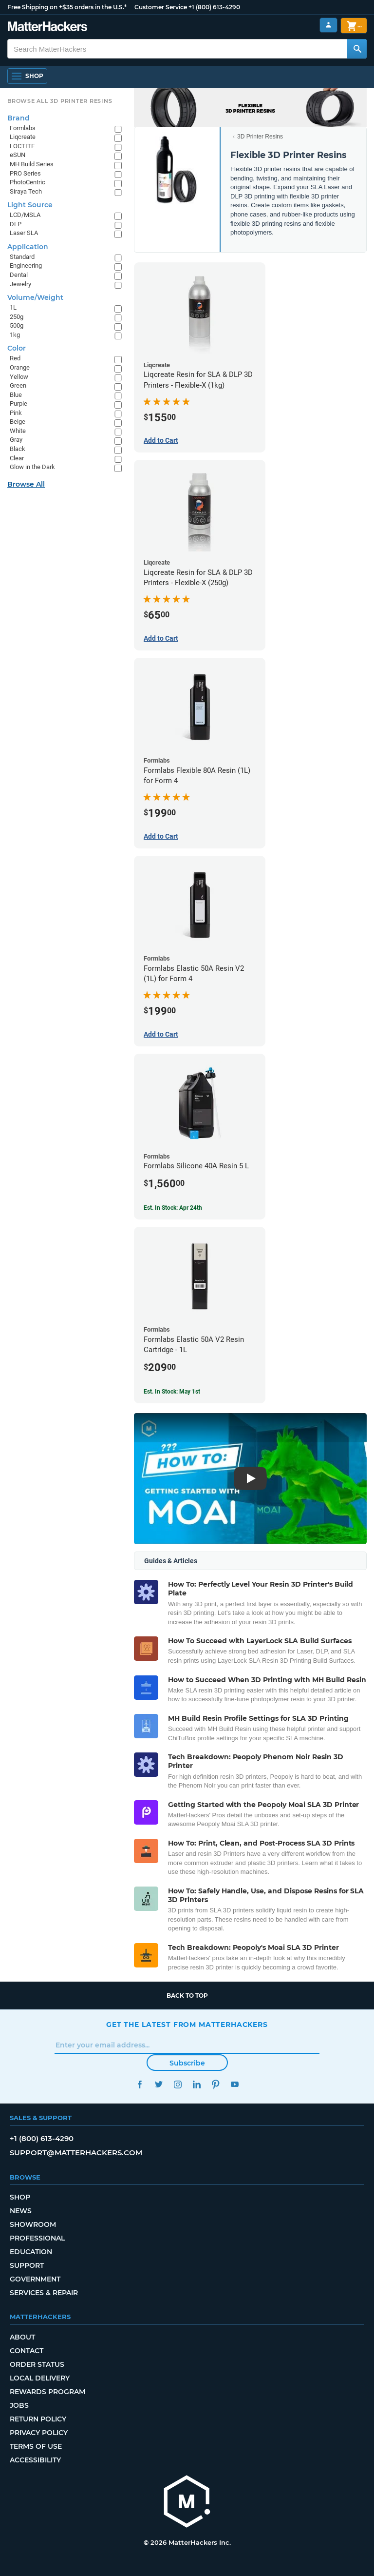 The height and width of the screenshot is (2576, 374). Describe the element at coordinates (39, 2432) in the screenshot. I see `Privacy Policy` at that location.